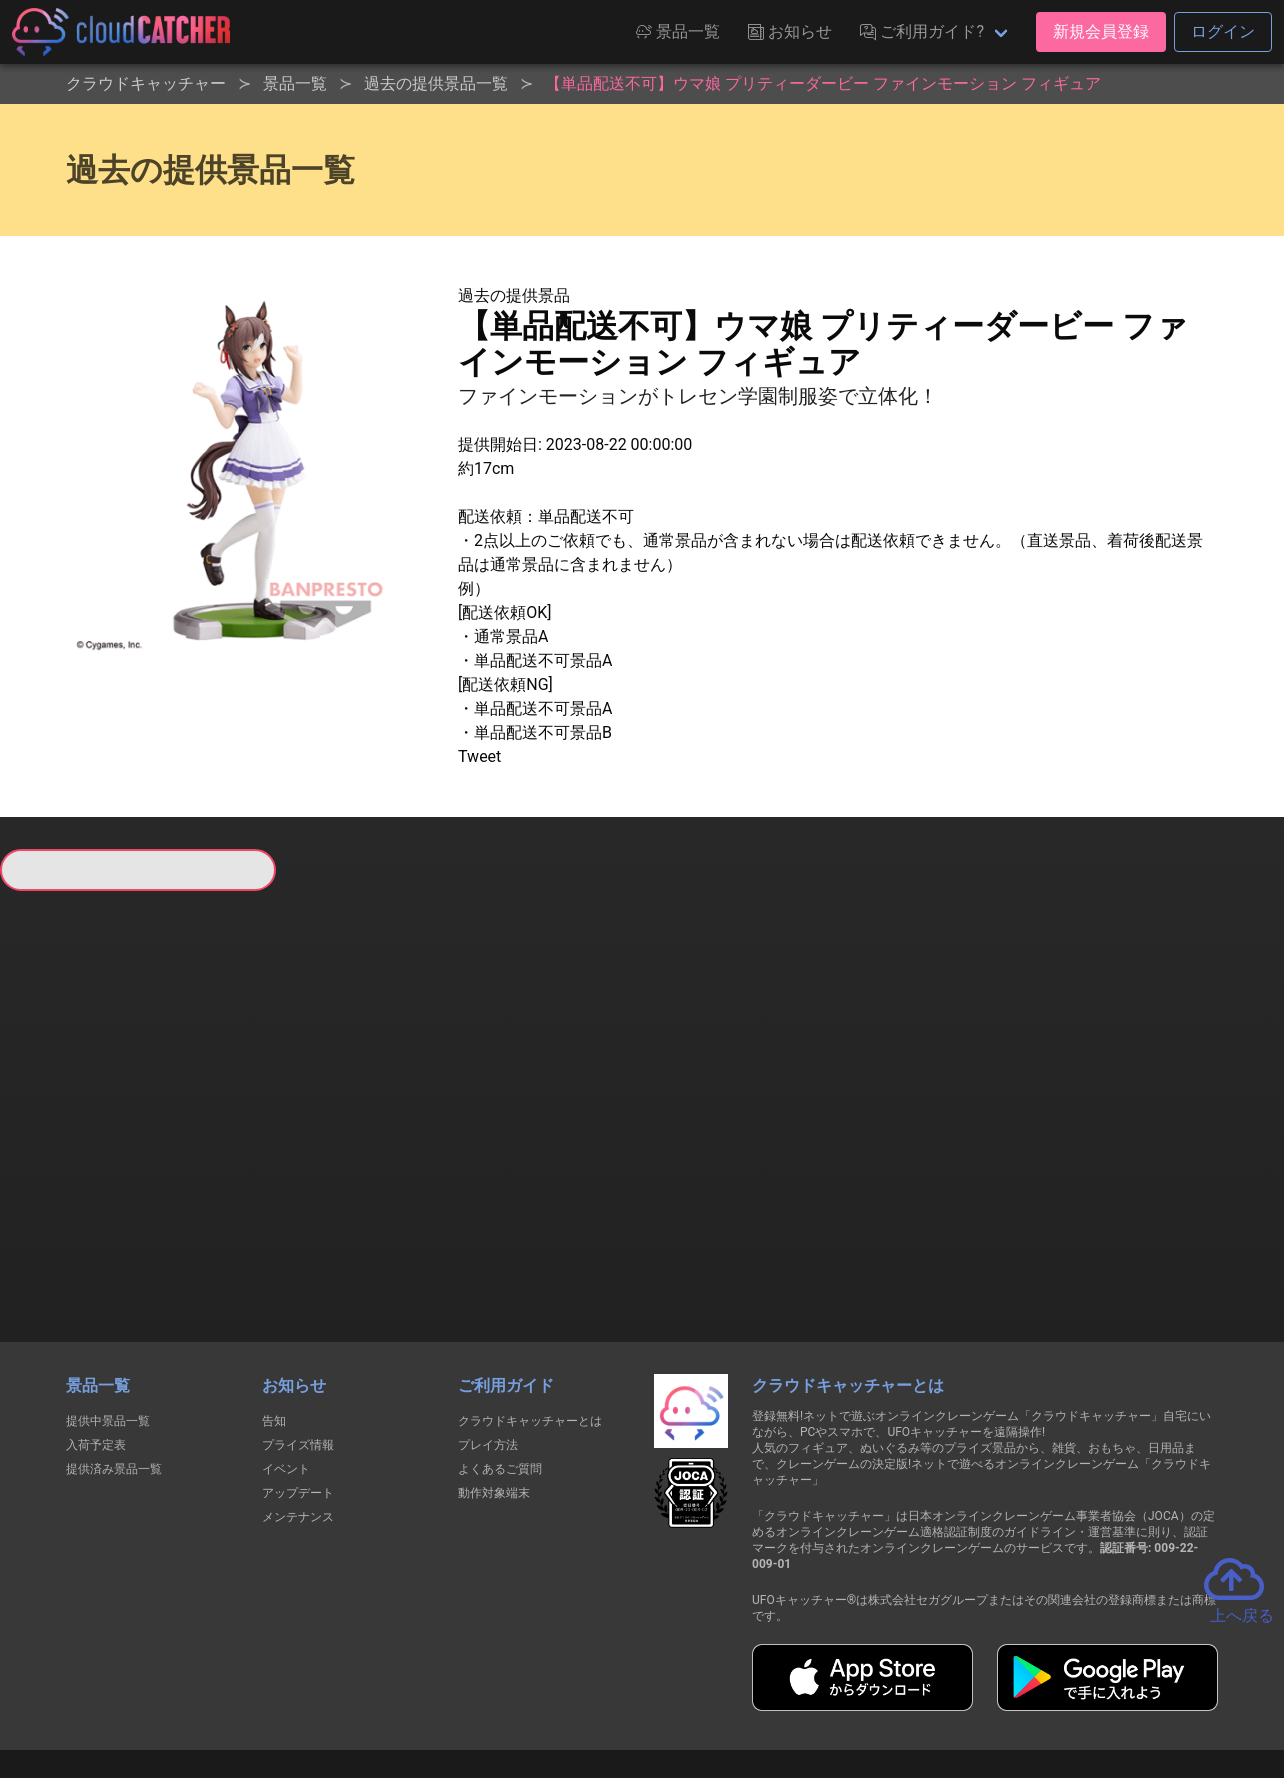  Describe the element at coordinates (500, 1358) in the screenshot. I see `よくあるご質問` at that location.